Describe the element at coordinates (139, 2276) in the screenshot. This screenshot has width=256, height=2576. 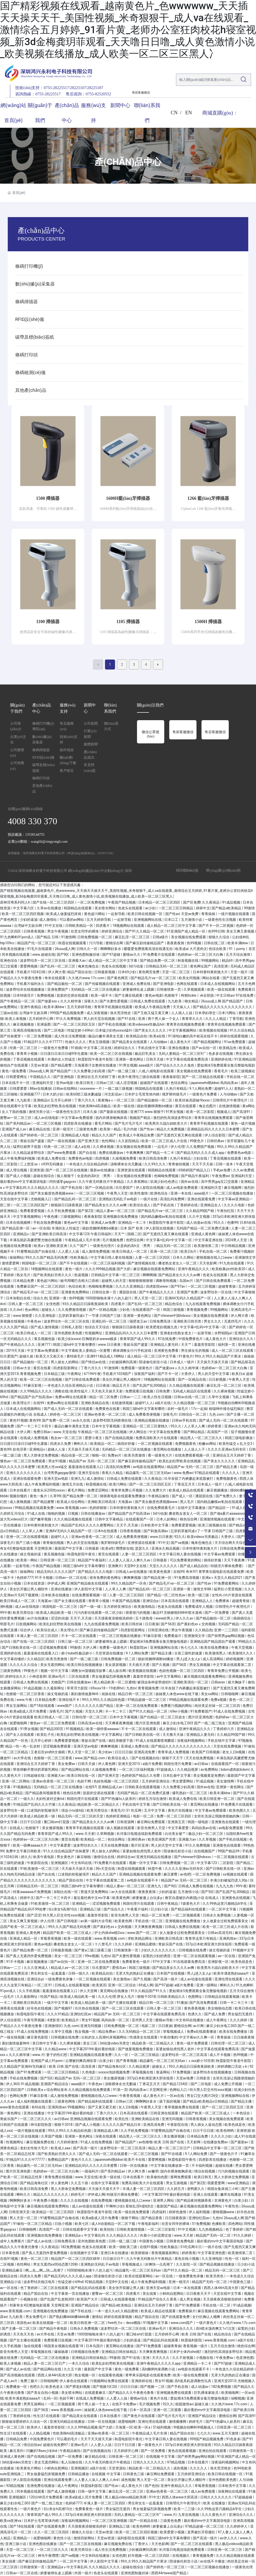
I see `欧美在线观看网站` at that location.